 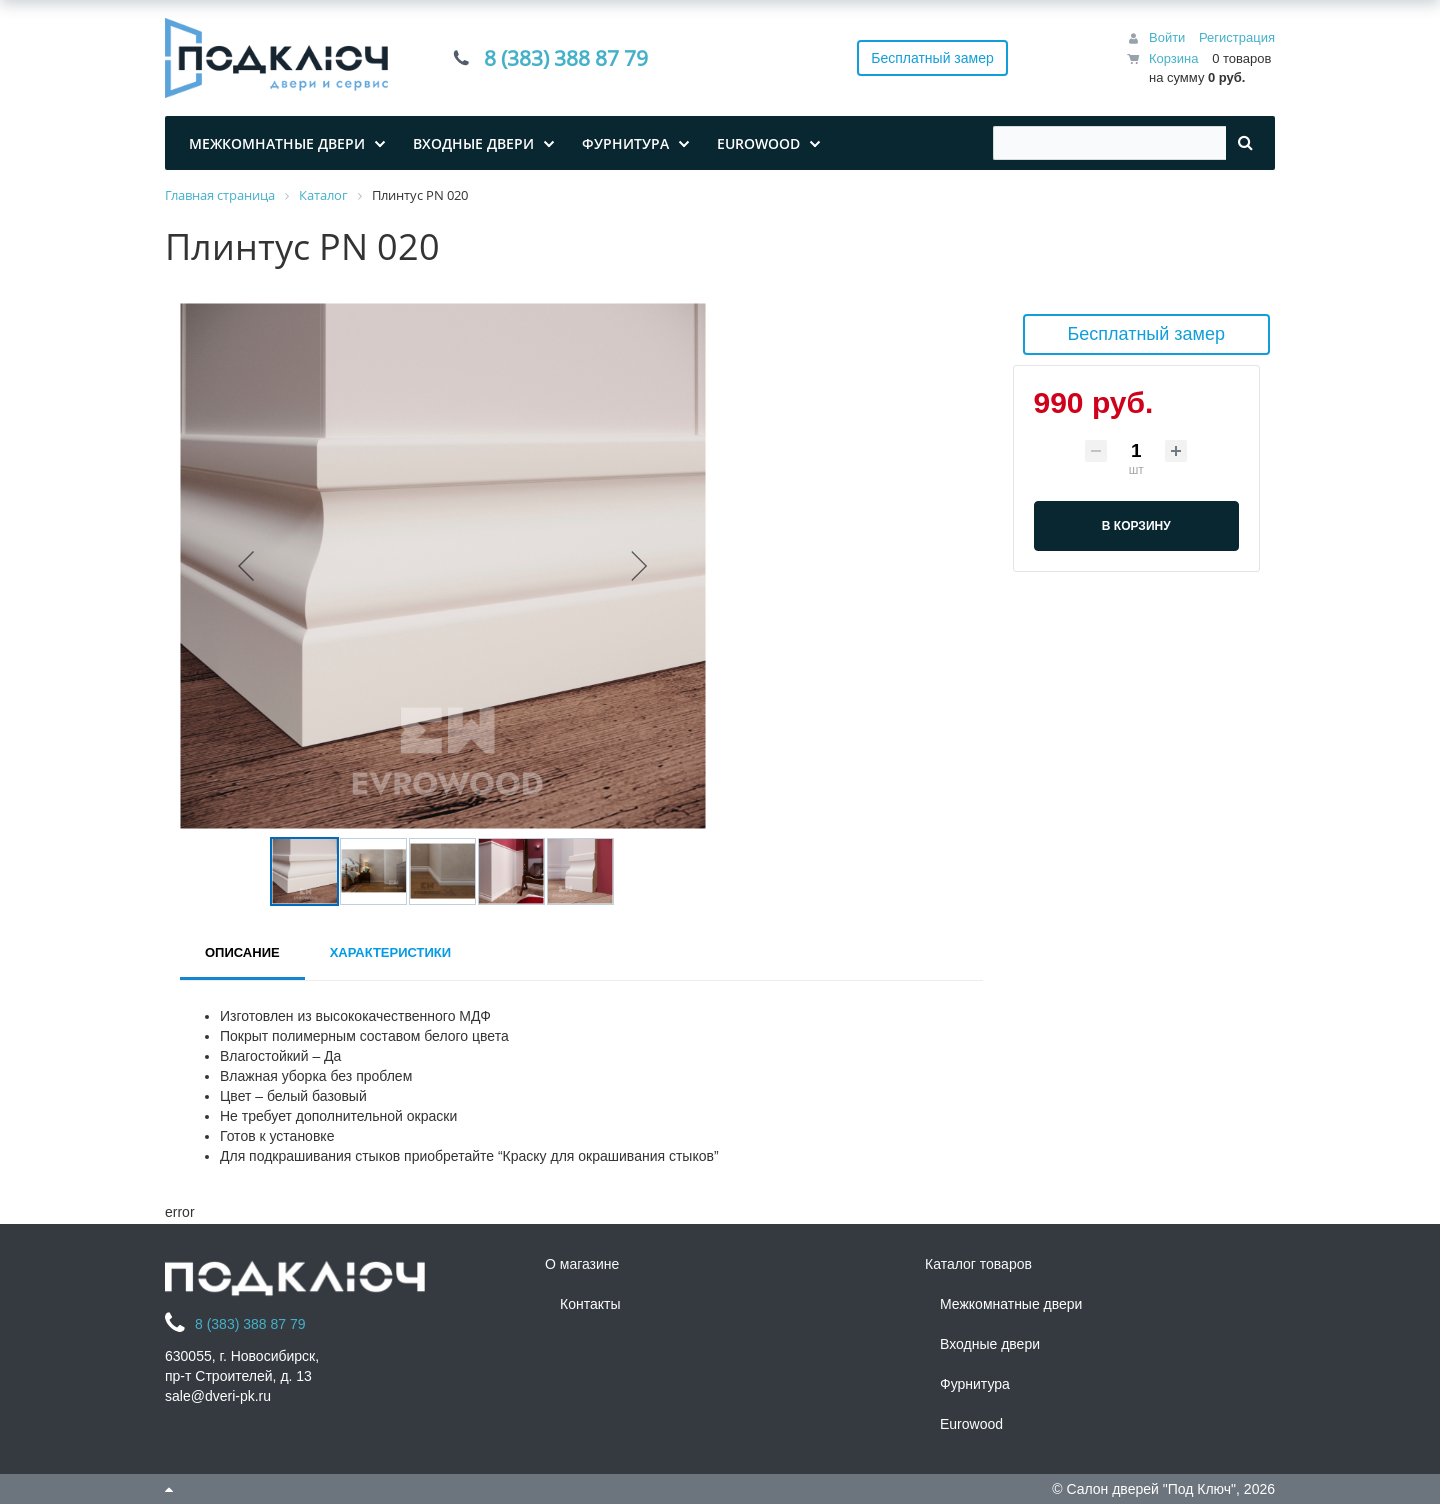 What do you see at coordinates (566, 58) in the screenshot?
I see `8 (383) 388 87 79` at bounding box center [566, 58].